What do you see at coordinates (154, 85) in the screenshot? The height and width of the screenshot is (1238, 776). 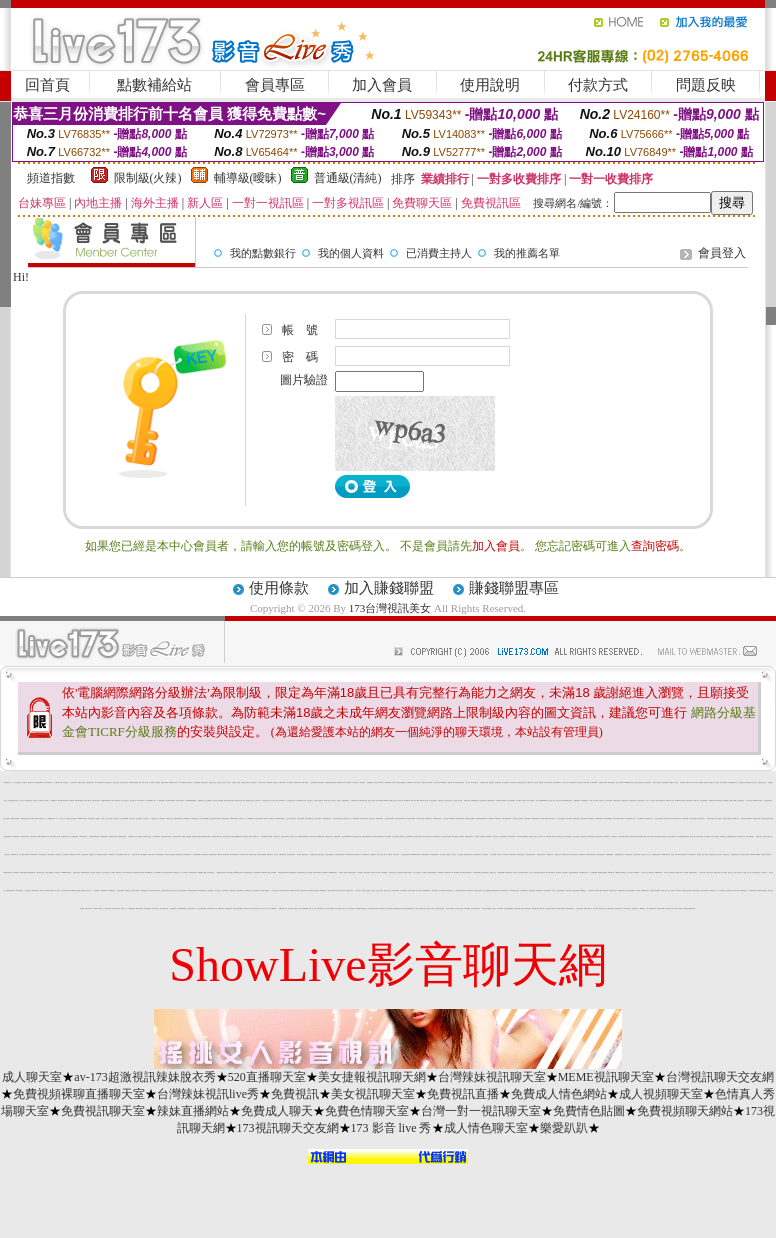 I see `點數補給站` at bounding box center [154, 85].